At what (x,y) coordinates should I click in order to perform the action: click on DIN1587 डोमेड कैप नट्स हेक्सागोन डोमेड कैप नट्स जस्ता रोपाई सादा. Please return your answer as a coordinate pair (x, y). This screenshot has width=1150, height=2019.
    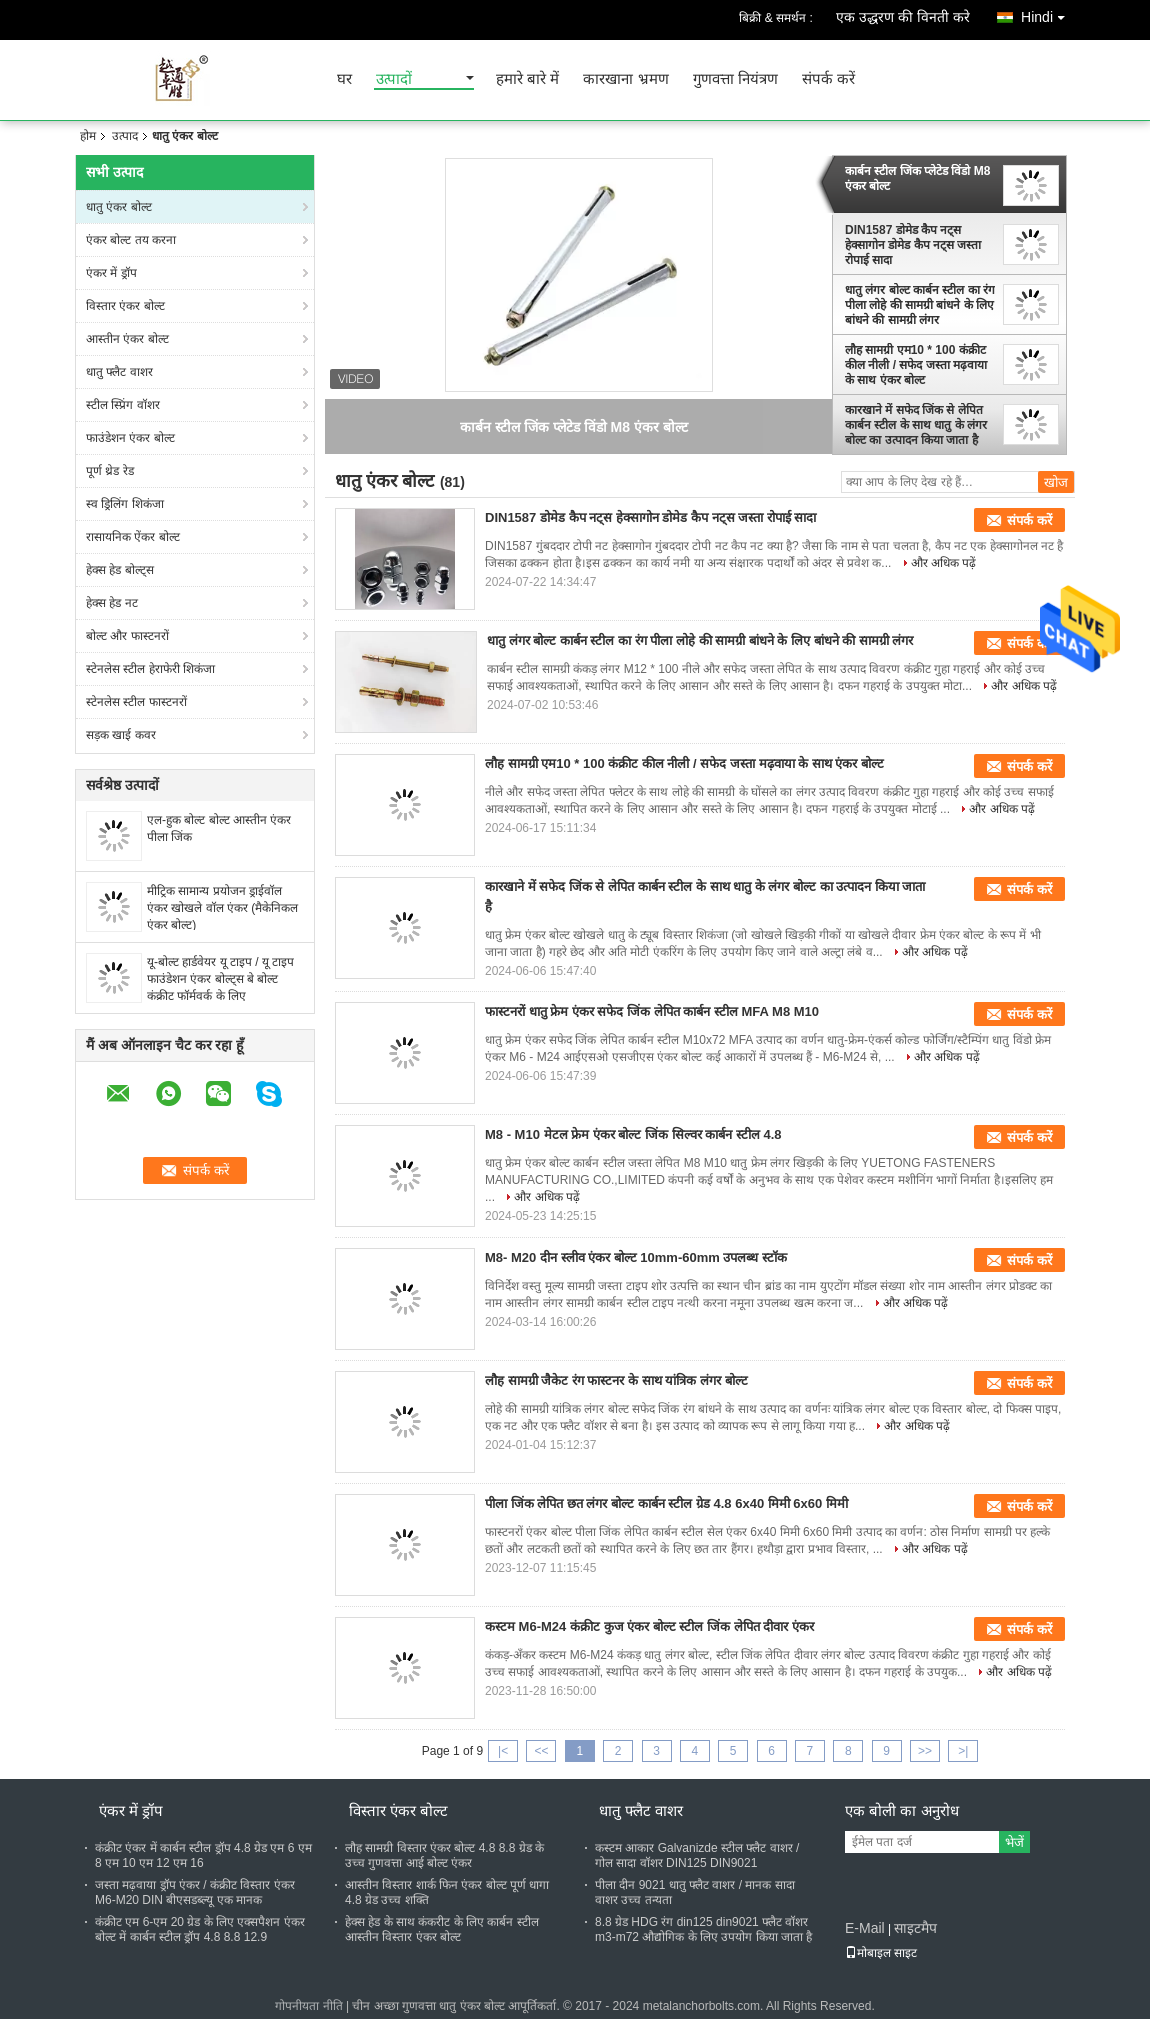
    Looking at the image, I should click on (913, 245).